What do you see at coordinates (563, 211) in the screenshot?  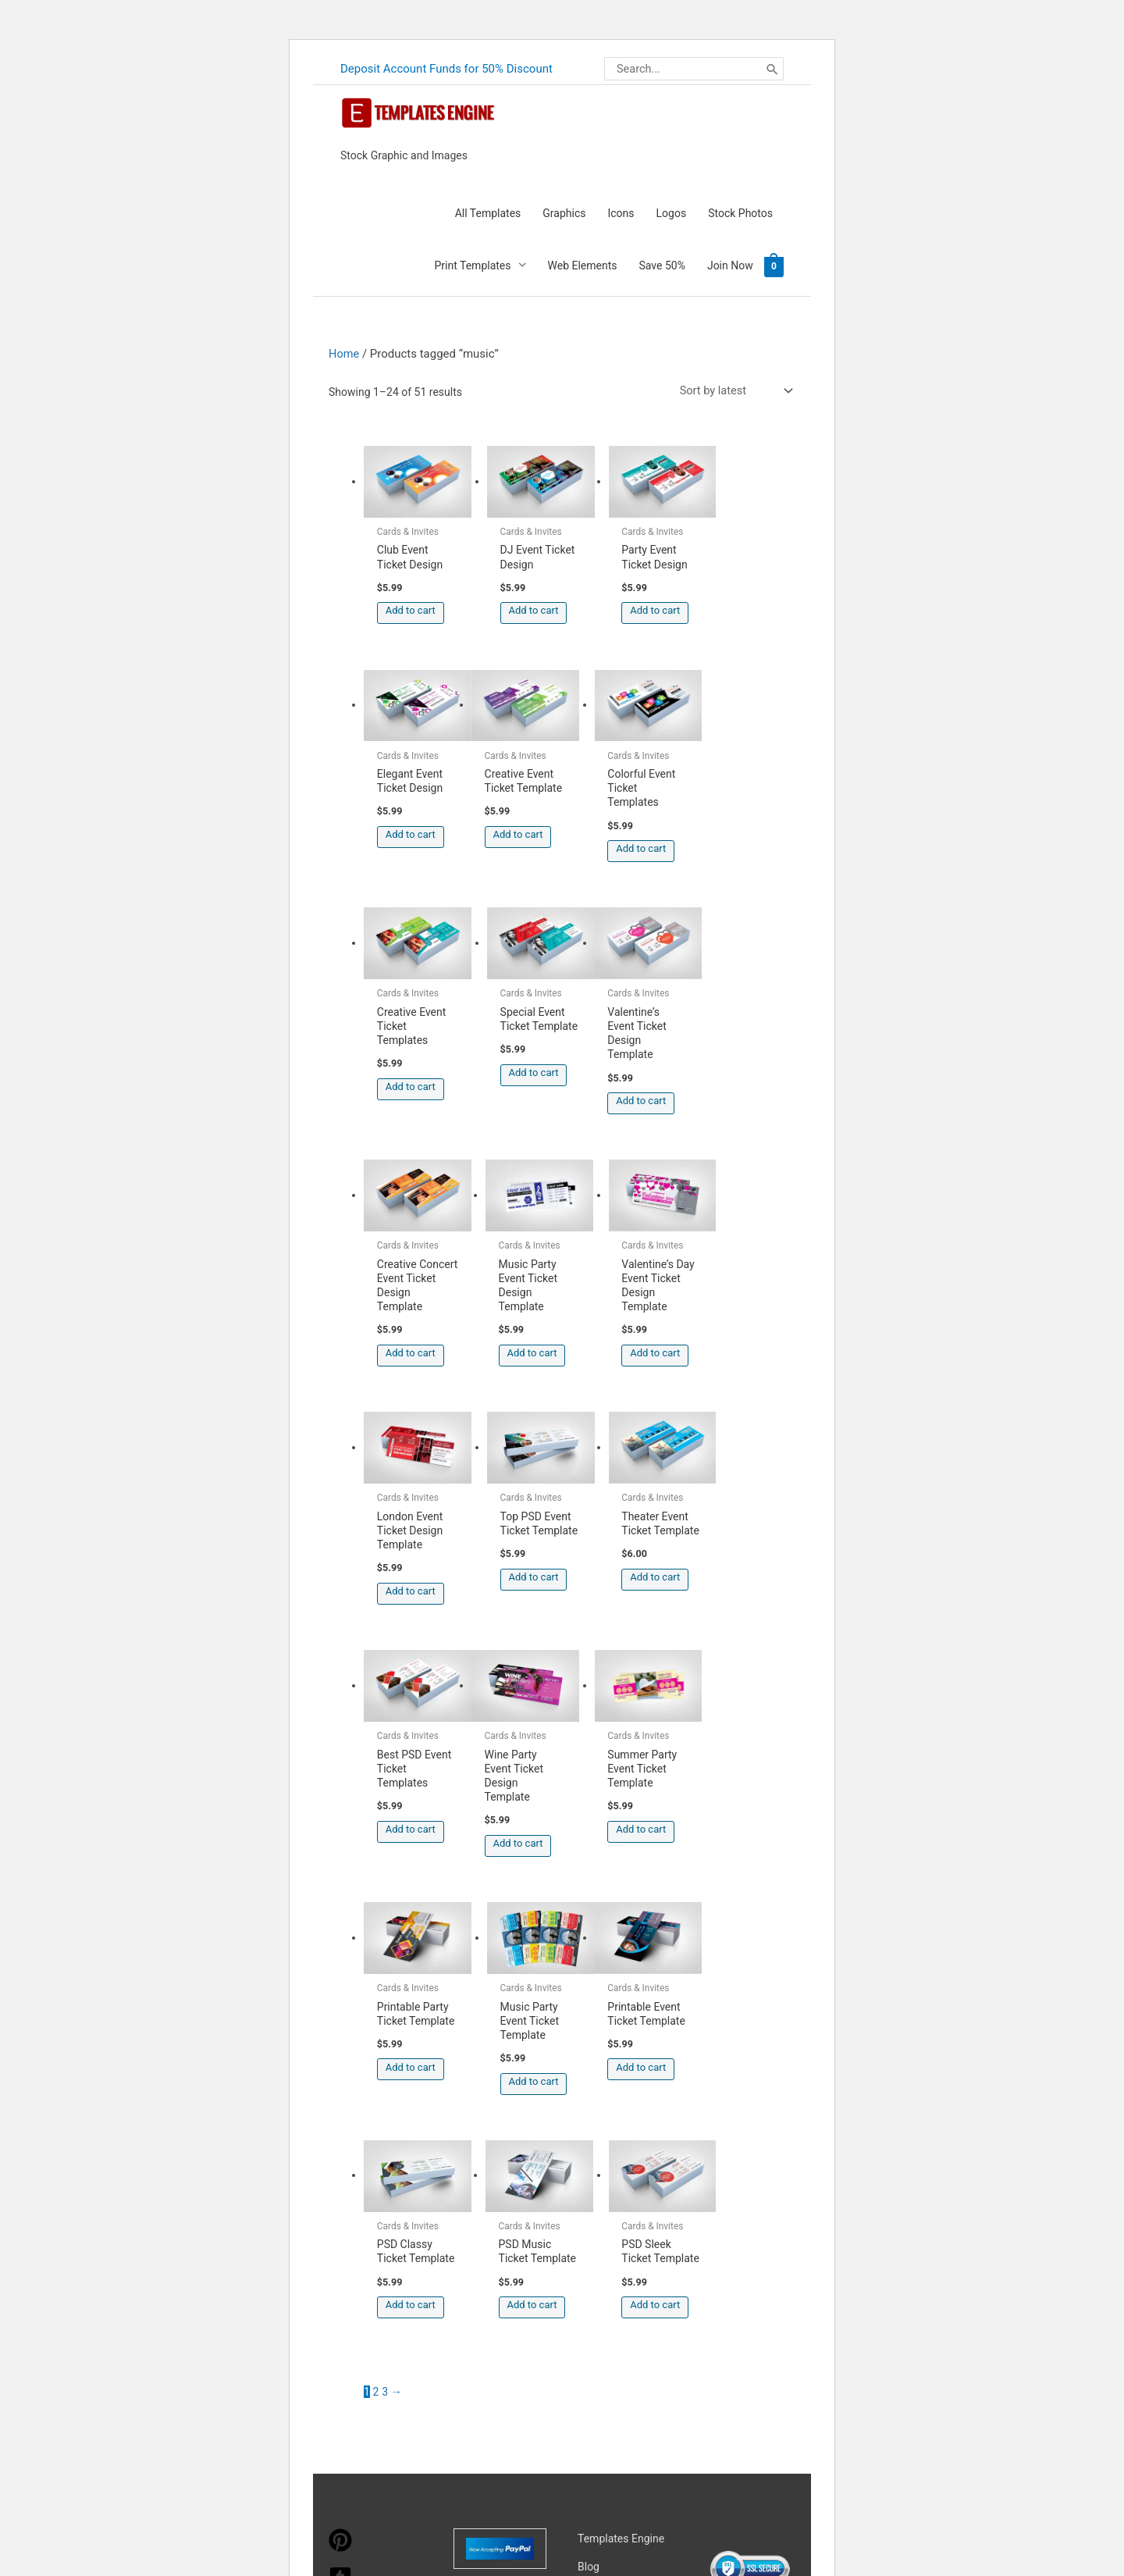 I see `Graphics` at bounding box center [563, 211].